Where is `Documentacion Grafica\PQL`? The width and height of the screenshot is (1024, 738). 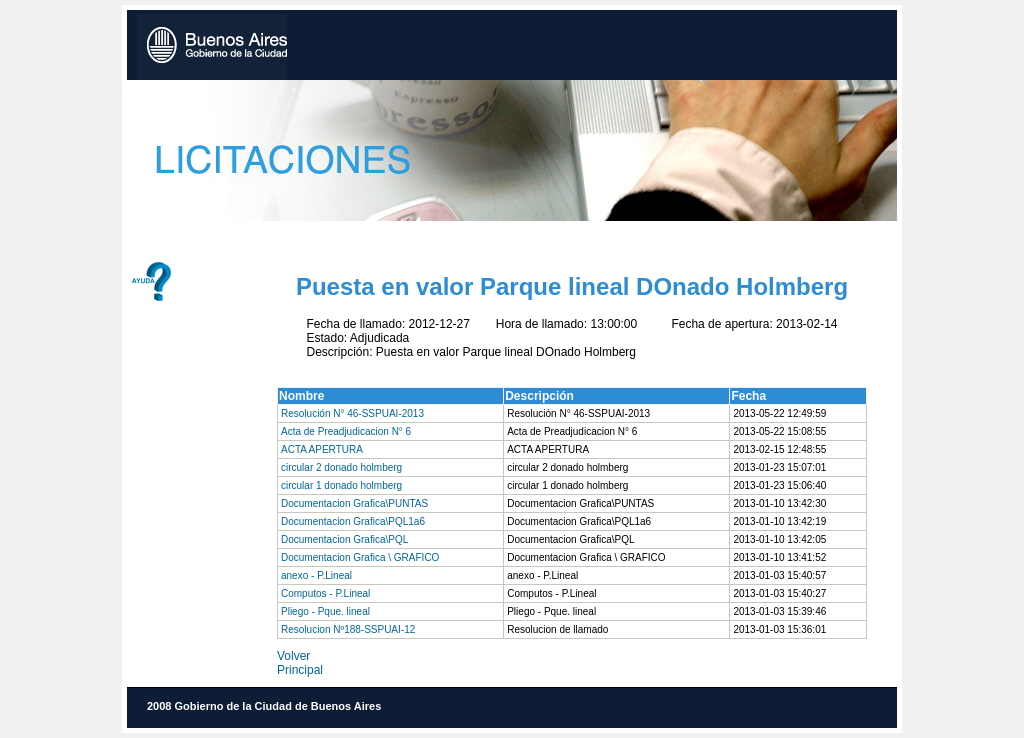 Documentacion Grafica\PQL is located at coordinates (344, 539).